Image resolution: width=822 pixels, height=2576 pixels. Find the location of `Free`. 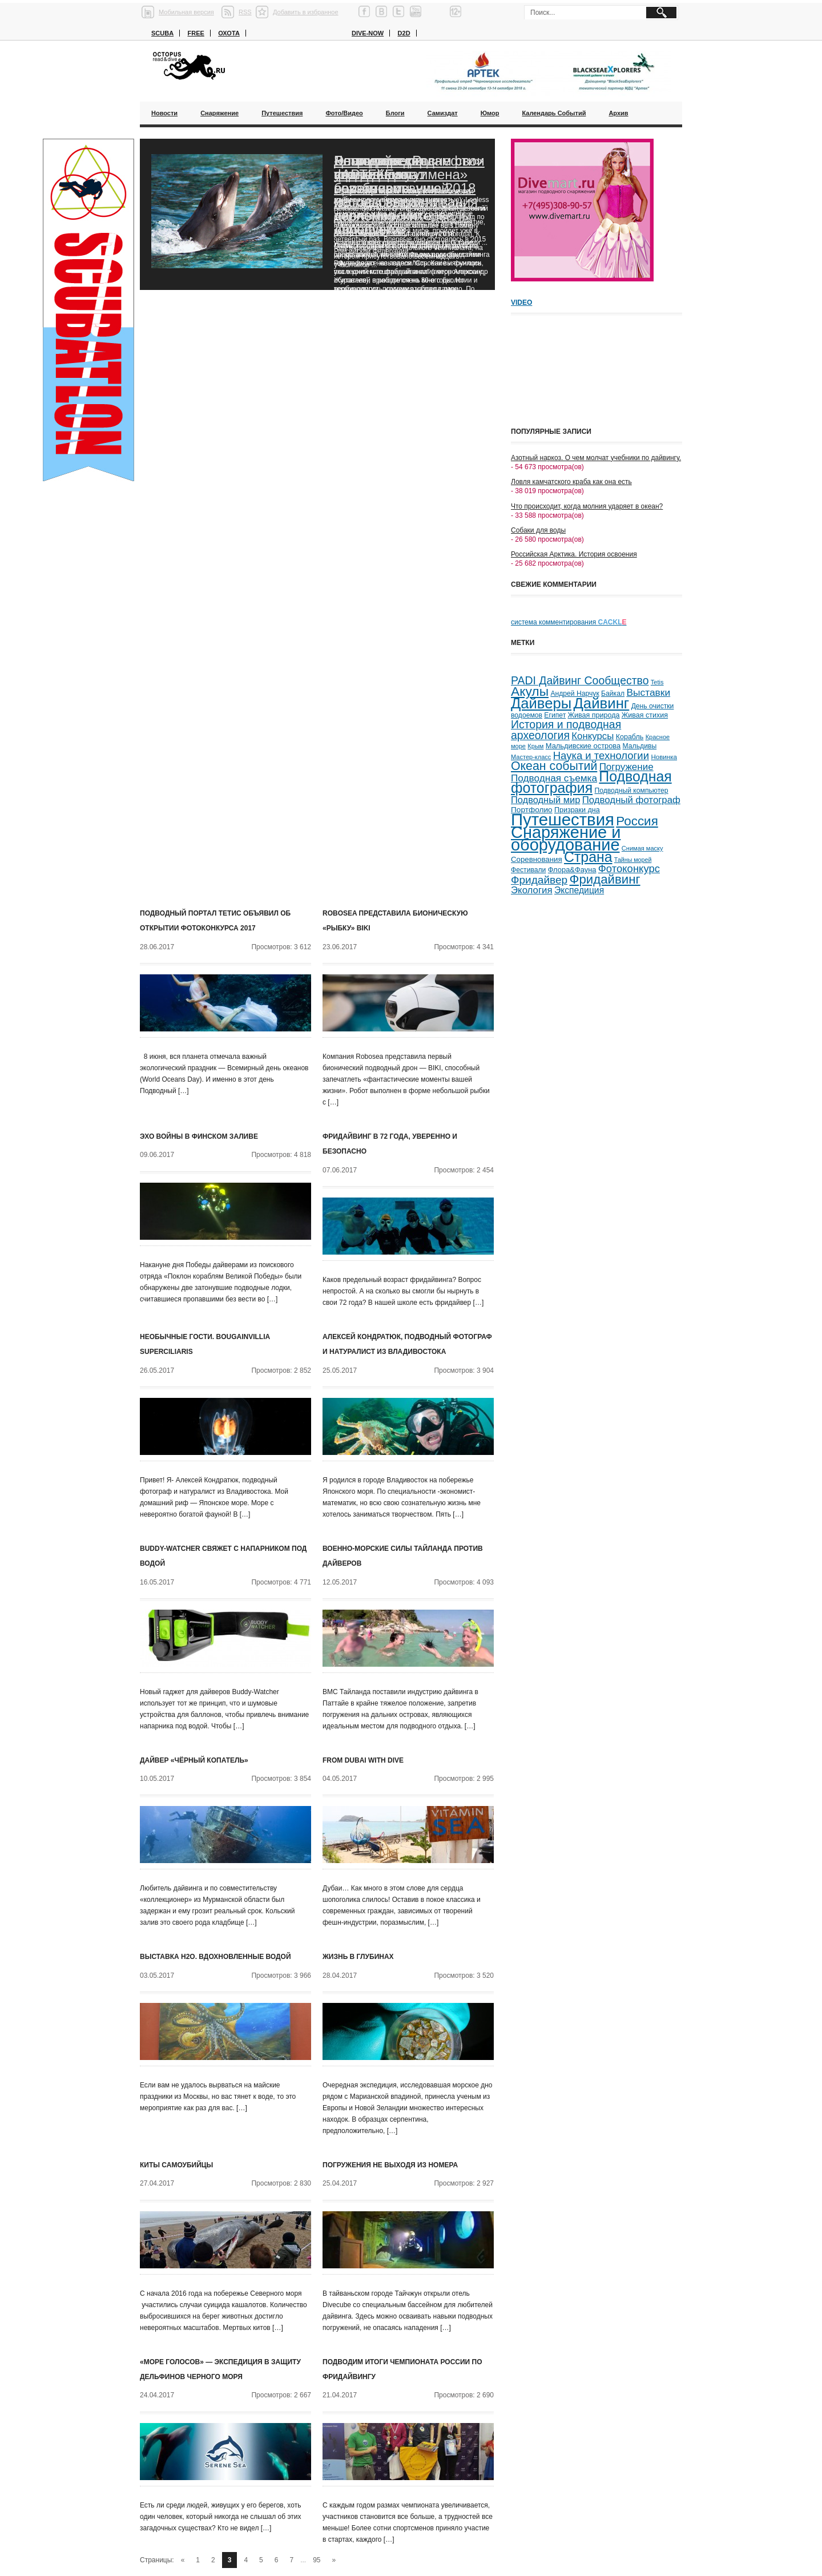

Free is located at coordinates (195, 33).